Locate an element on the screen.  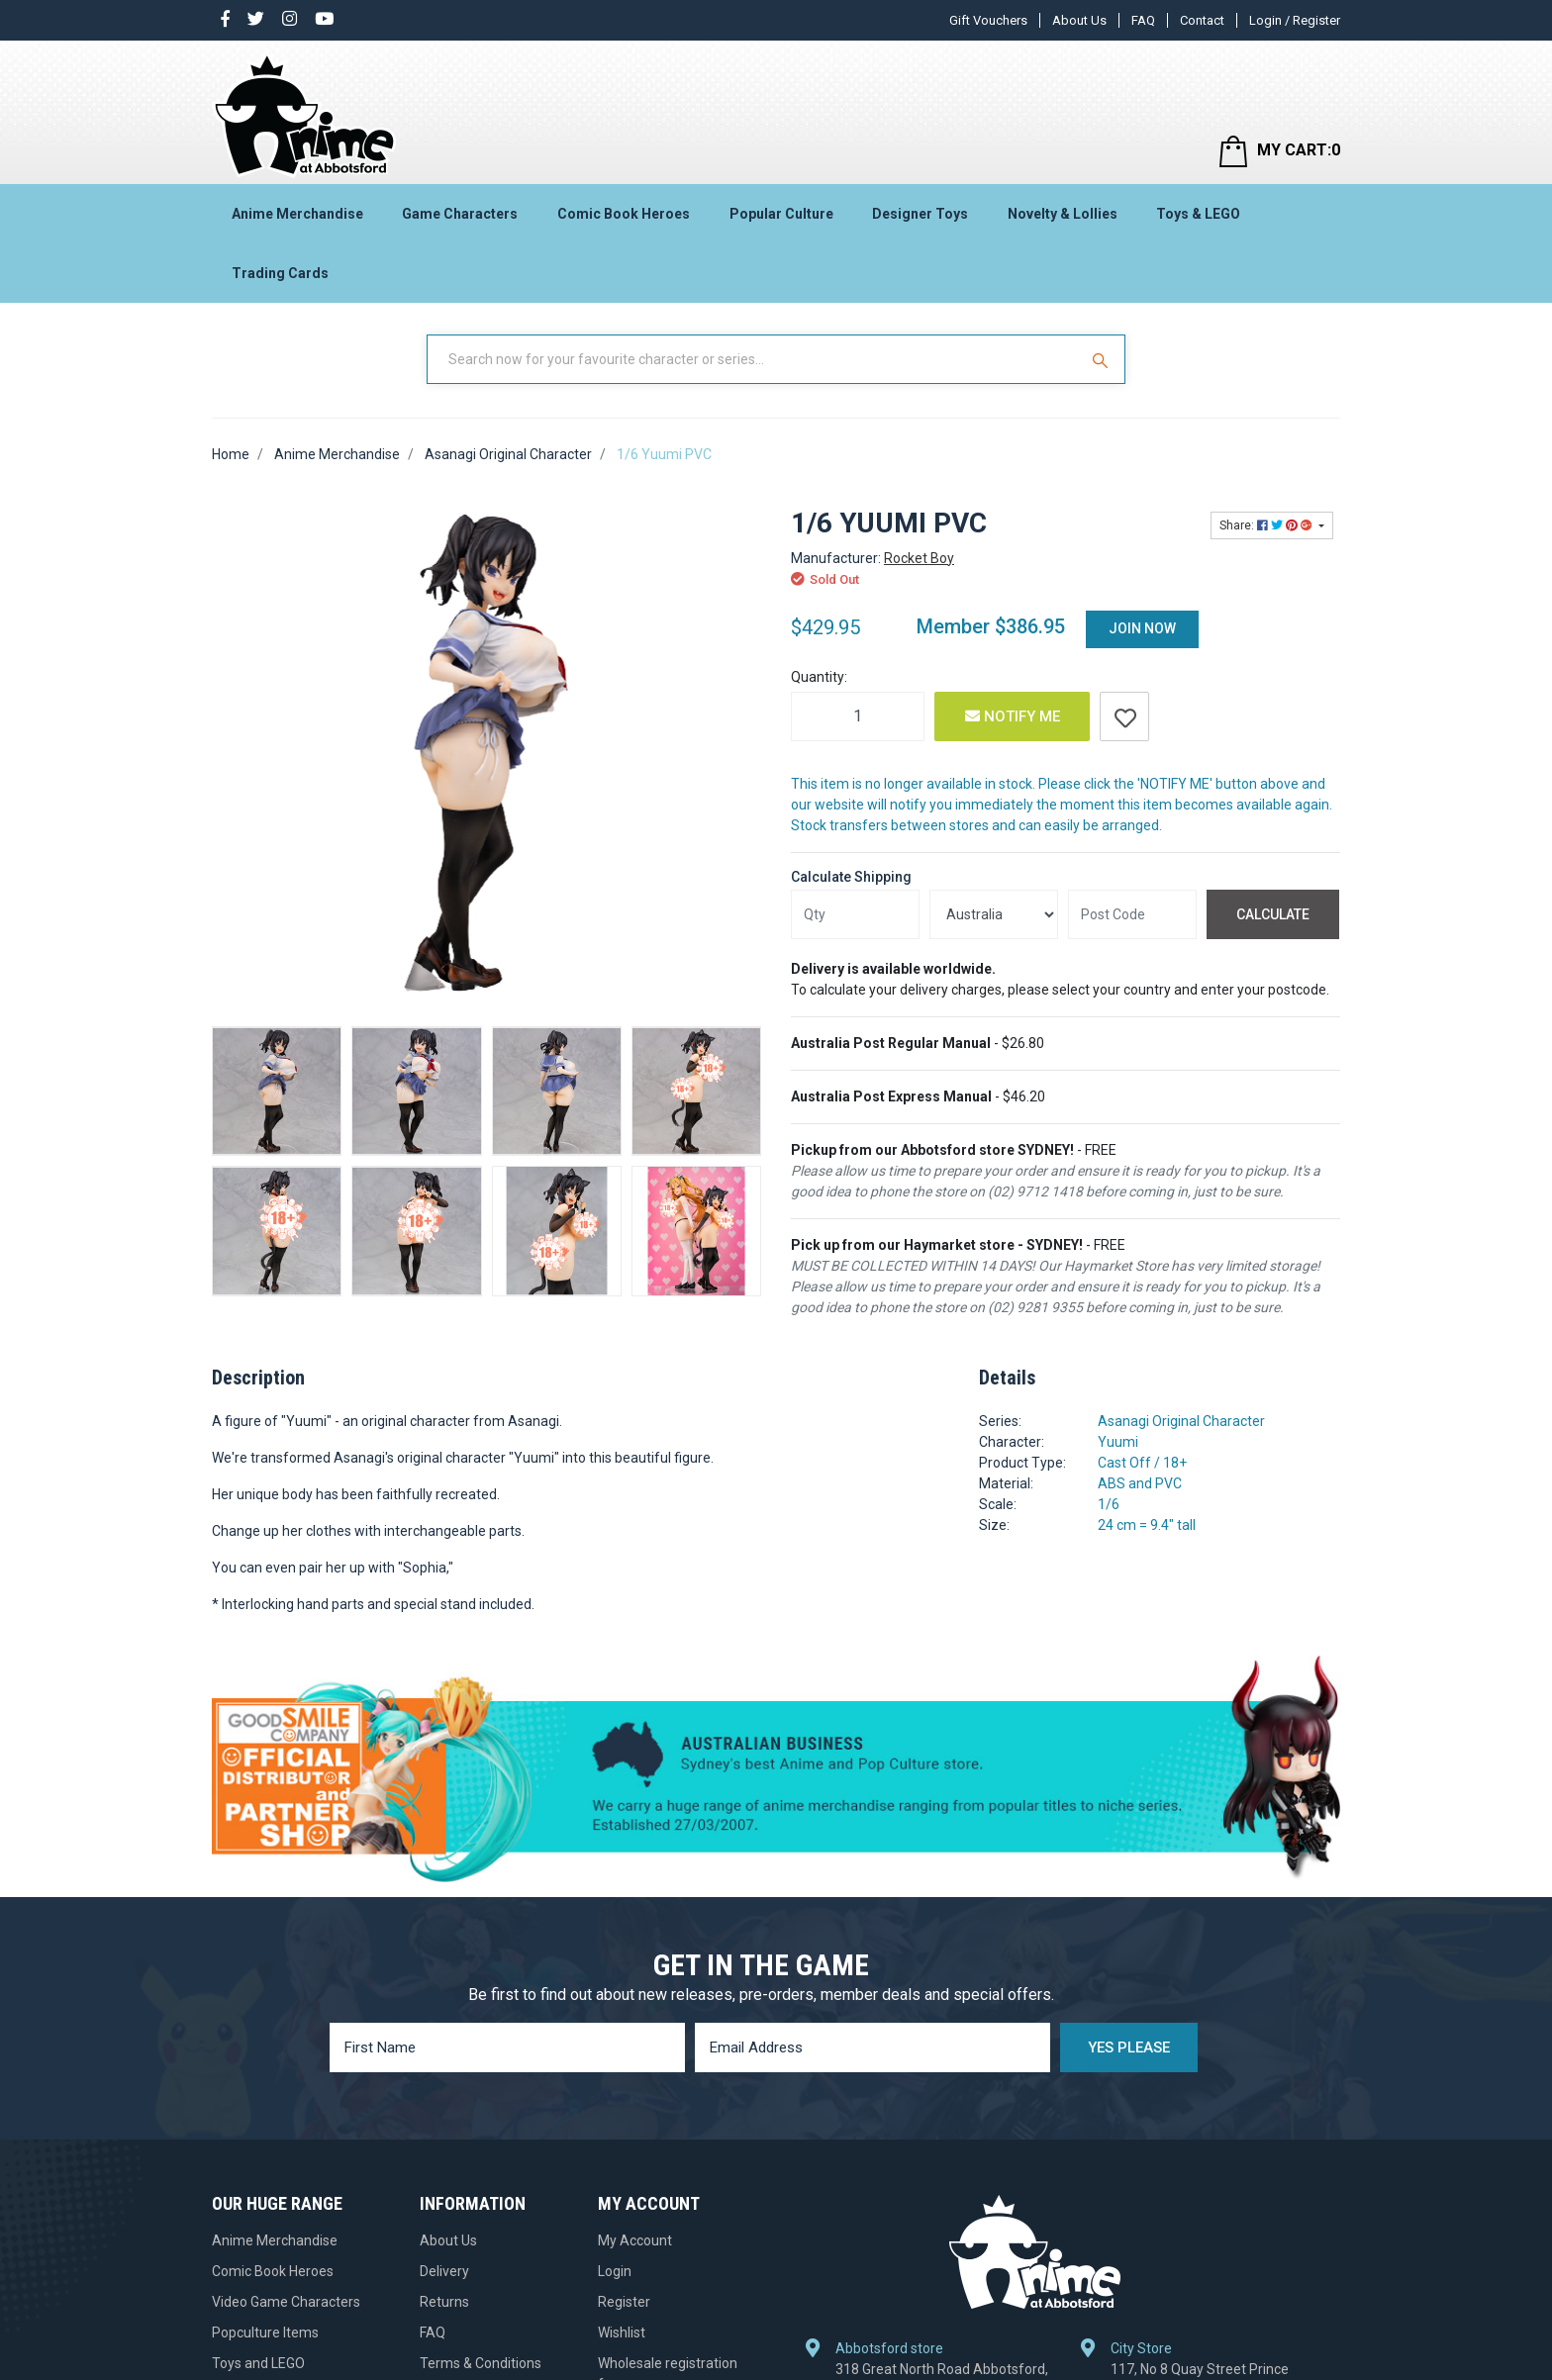
Toys & LEGO is located at coordinates (1198, 214).